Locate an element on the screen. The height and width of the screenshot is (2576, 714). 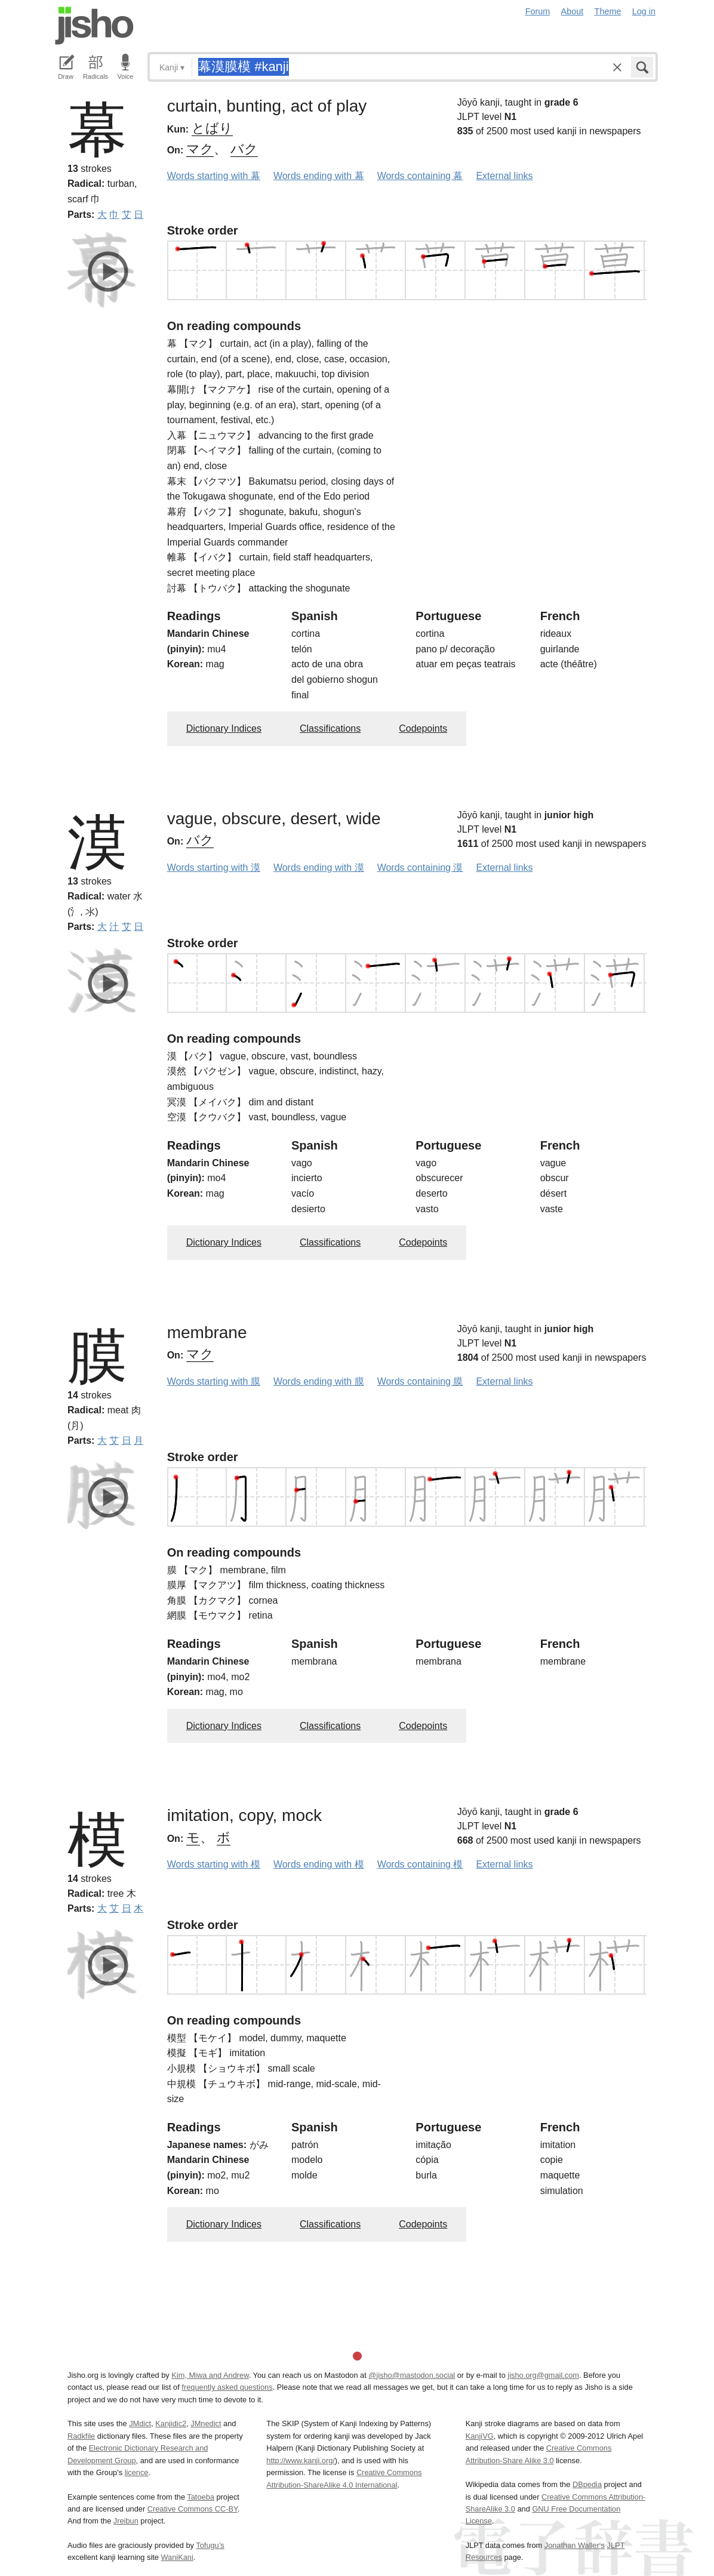
Words containing 膜 is located at coordinates (420, 1381).